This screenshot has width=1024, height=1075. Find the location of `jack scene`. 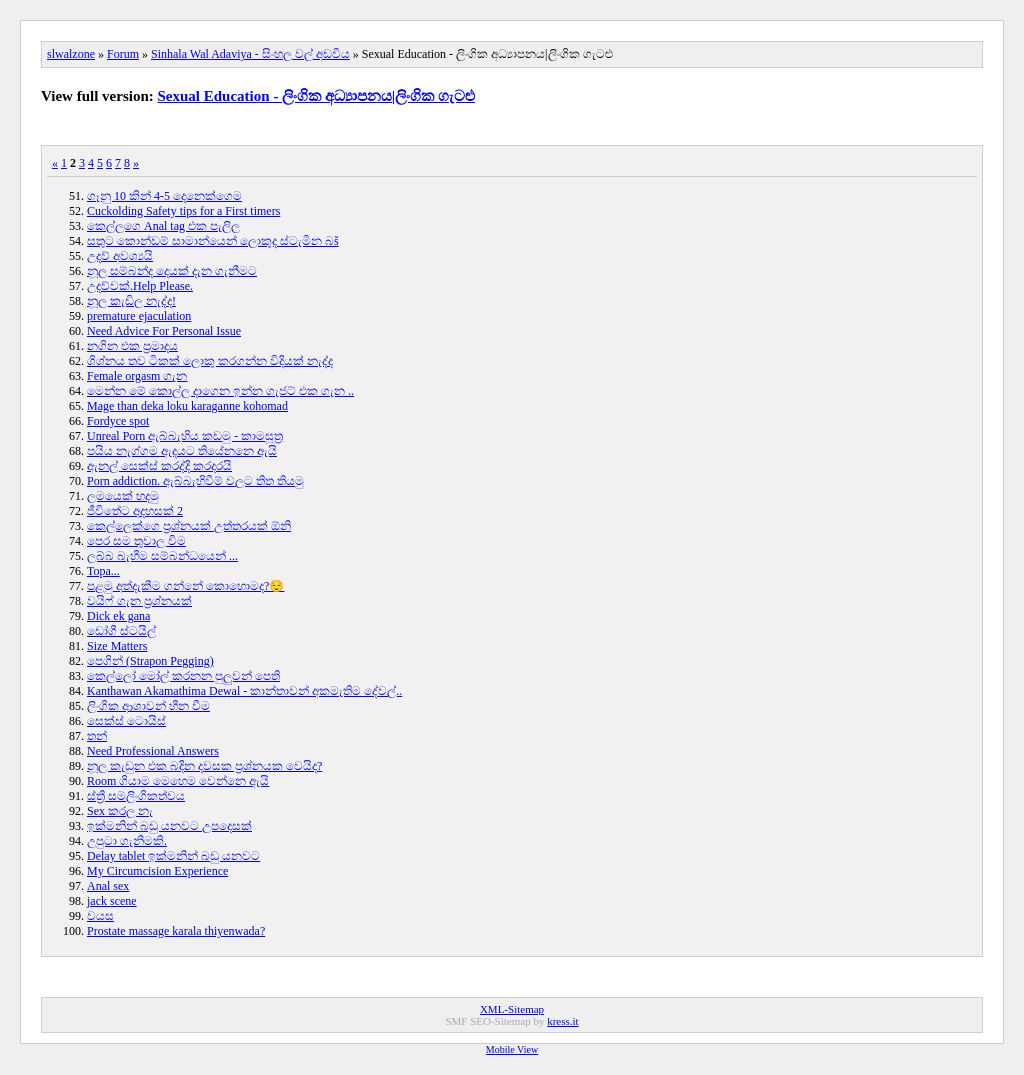

jack scene is located at coordinates (112, 901).